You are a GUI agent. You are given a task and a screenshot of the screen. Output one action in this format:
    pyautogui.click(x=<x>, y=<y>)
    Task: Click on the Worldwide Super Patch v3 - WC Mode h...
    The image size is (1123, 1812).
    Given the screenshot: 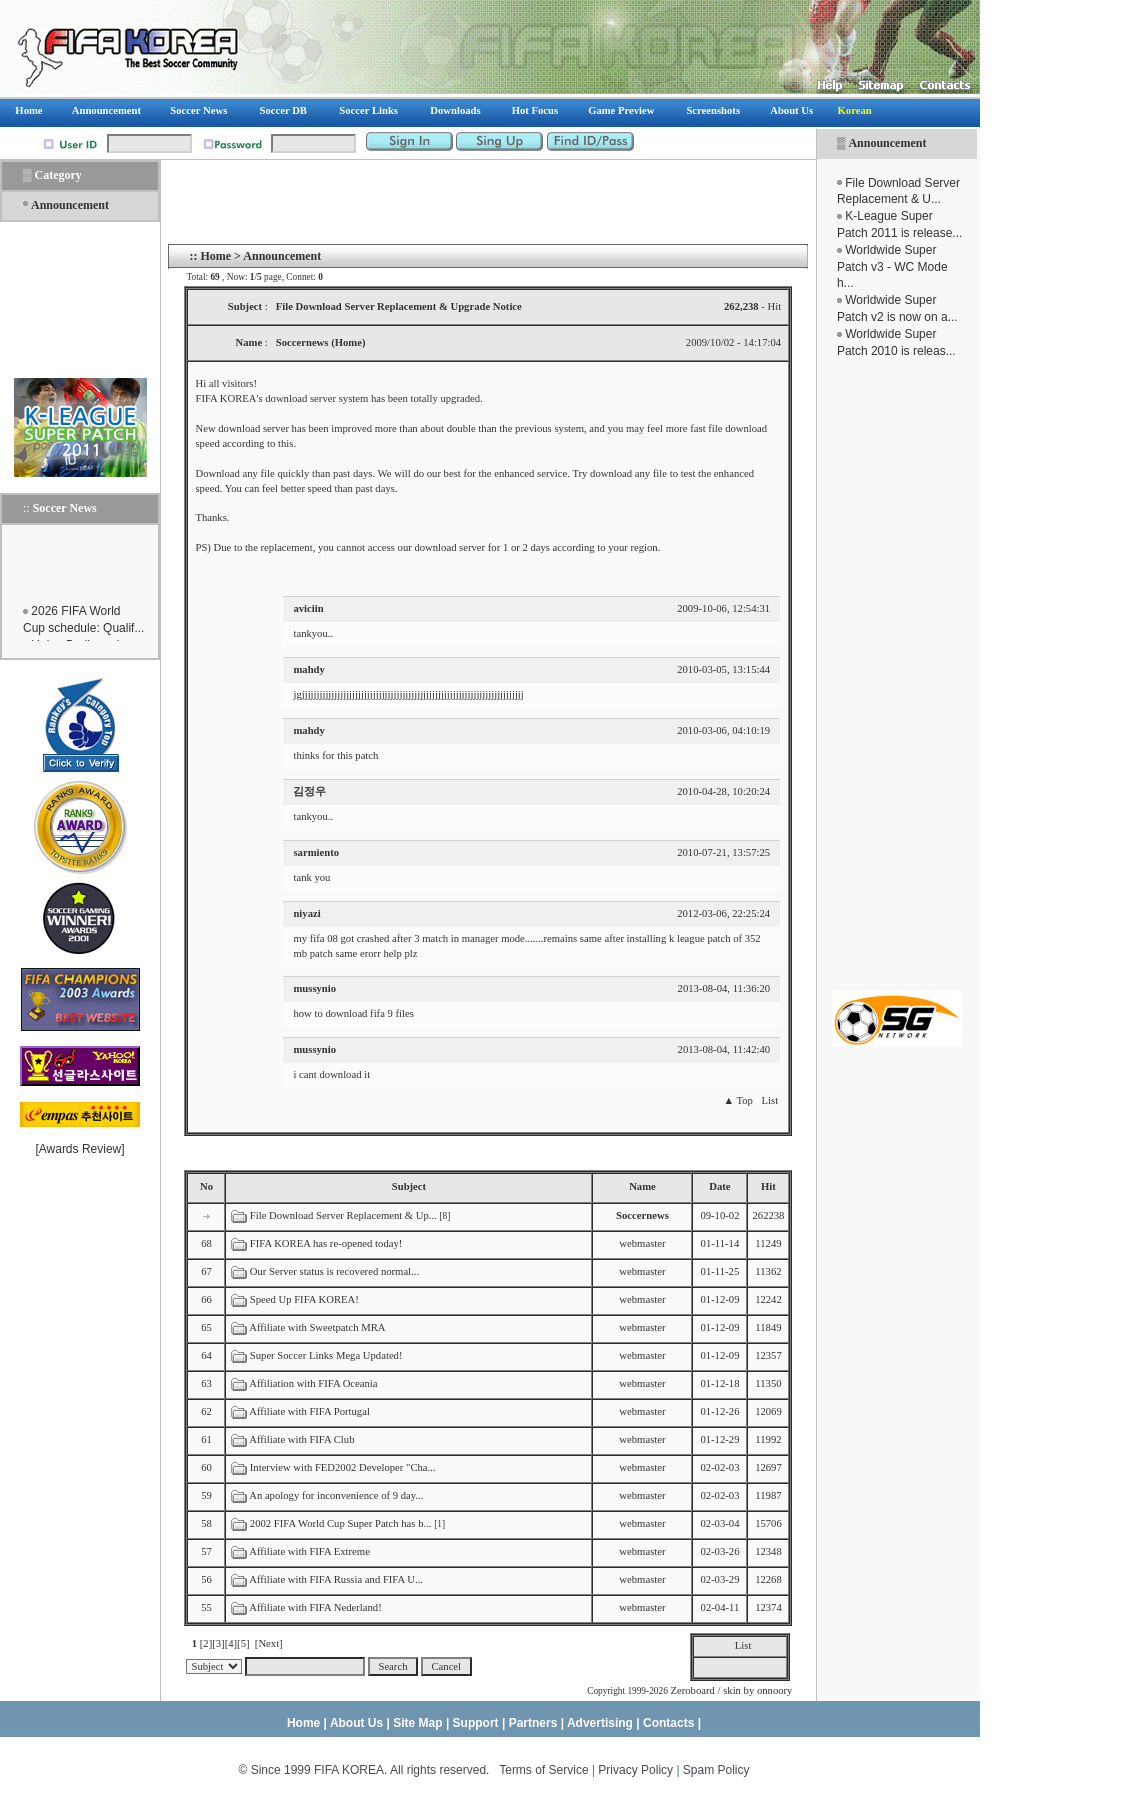 What is the action you would take?
    pyautogui.click(x=892, y=267)
    